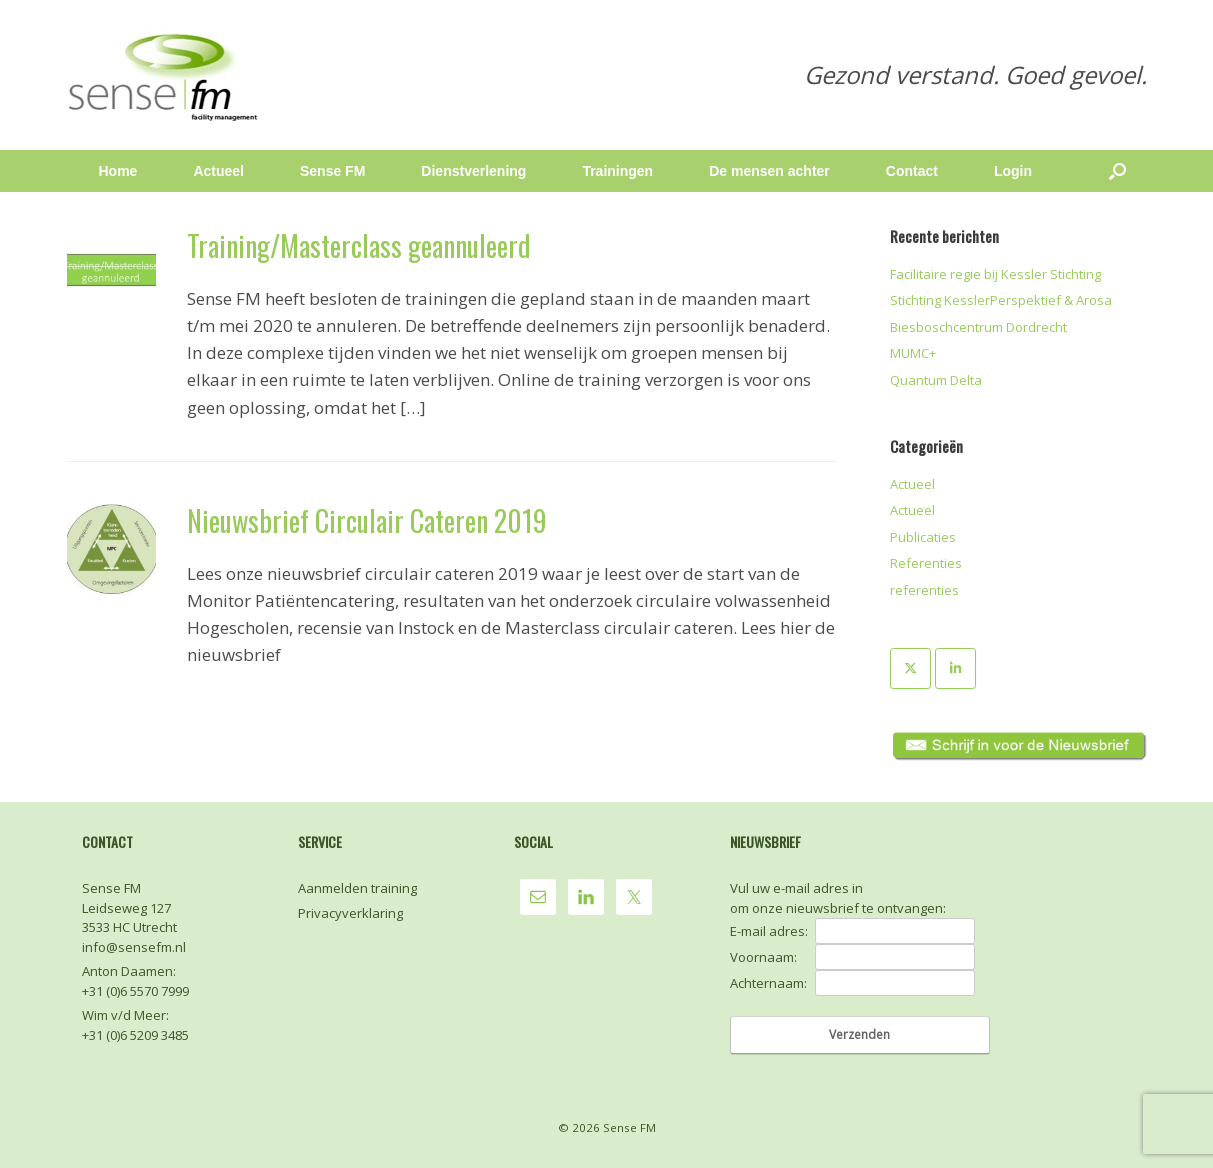 Image resolution: width=1213 pixels, height=1168 pixels. Describe the element at coordinates (955, 668) in the screenshot. I see `[Sense FM op Linkedin]` at that location.